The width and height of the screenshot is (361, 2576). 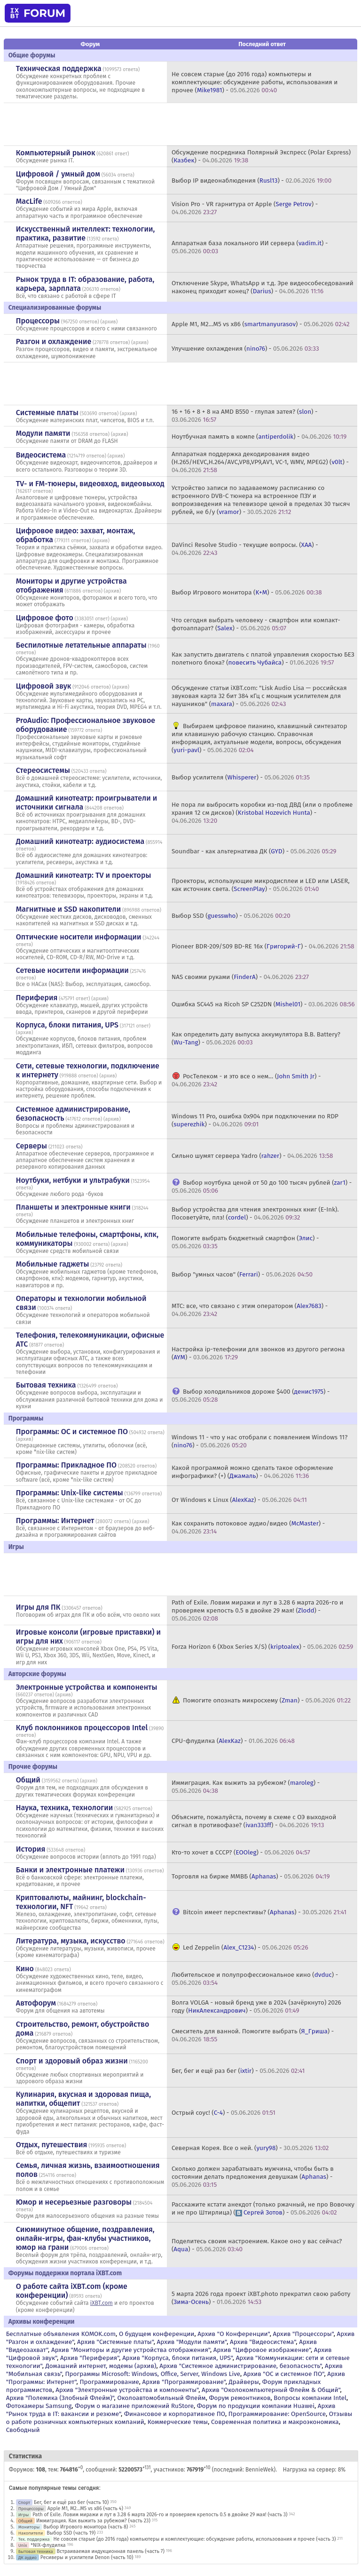 What do you see at coordinates (72, 1431) in the screenshot?
I see `Программы: OС и системное ПО` at bounding box center [72, 1431].